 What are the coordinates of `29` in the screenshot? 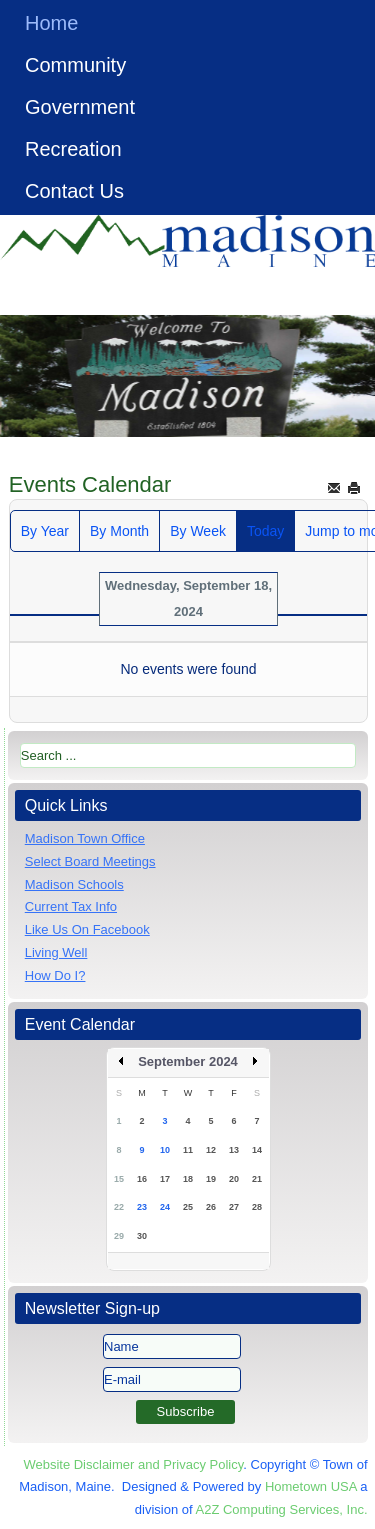 It's located at (119, 1236).